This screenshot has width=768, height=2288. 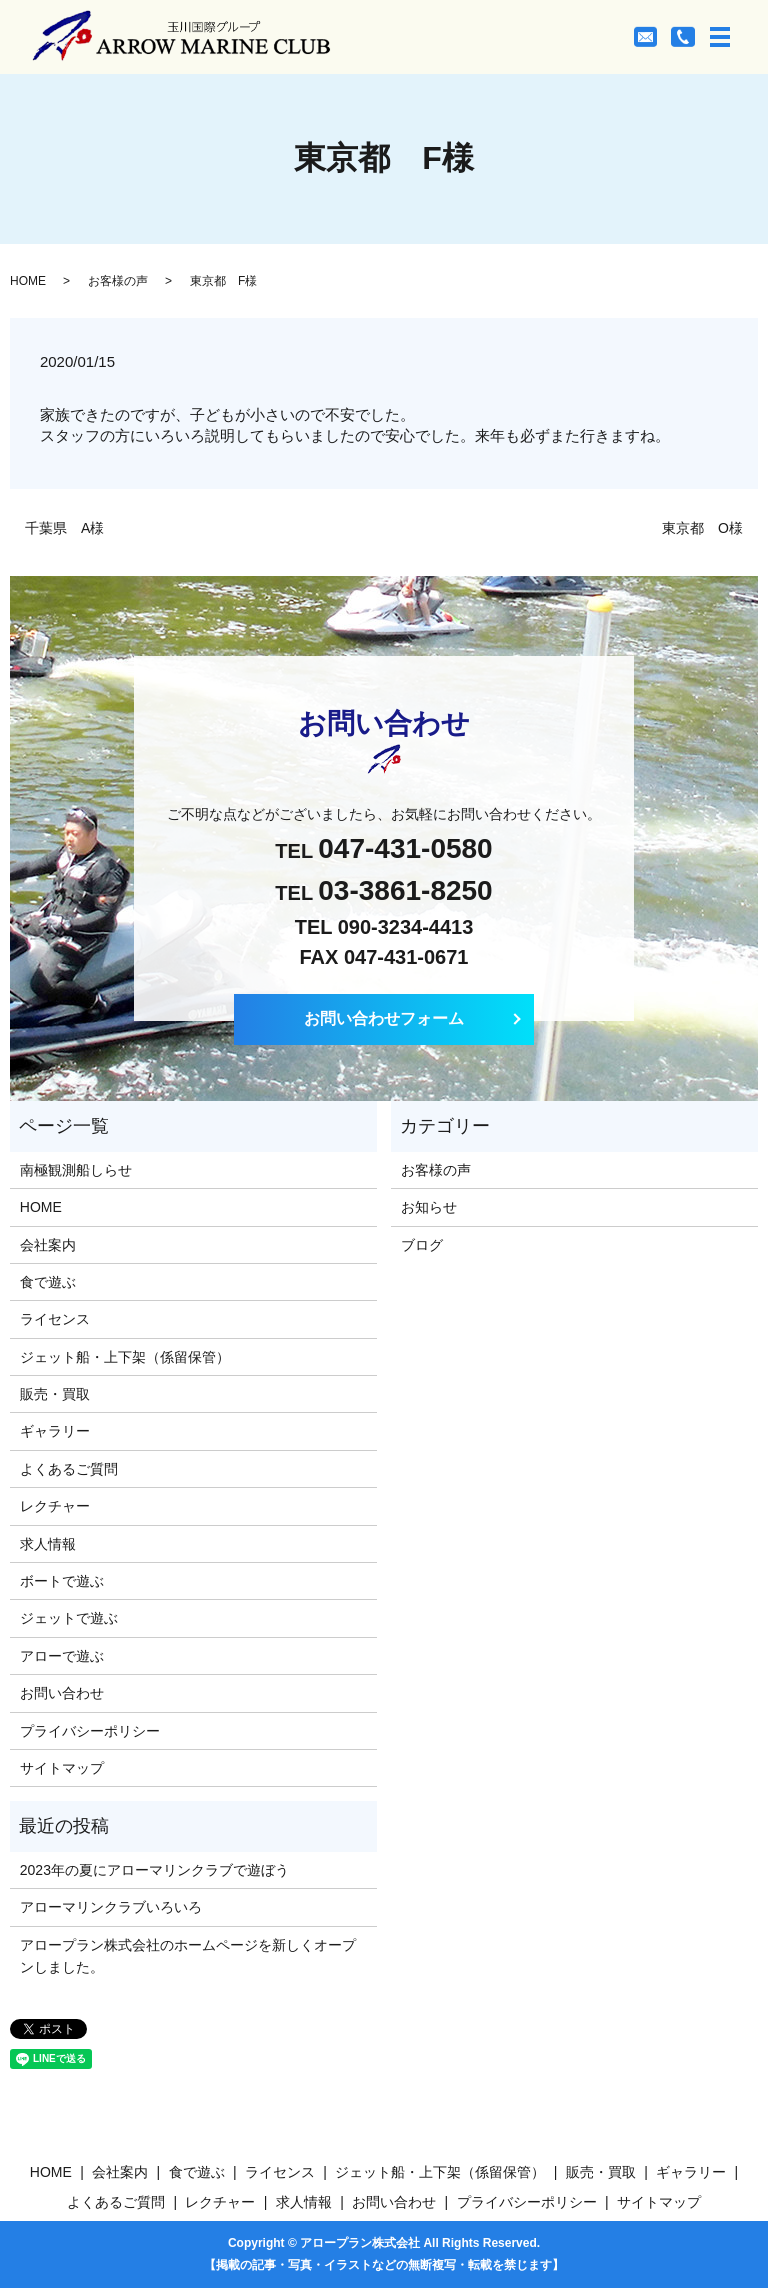 What do you see at coordinates (62, 1581) in the screenshot?
I see `ボートで遊ぶ` at bounding box center [62, 1581].